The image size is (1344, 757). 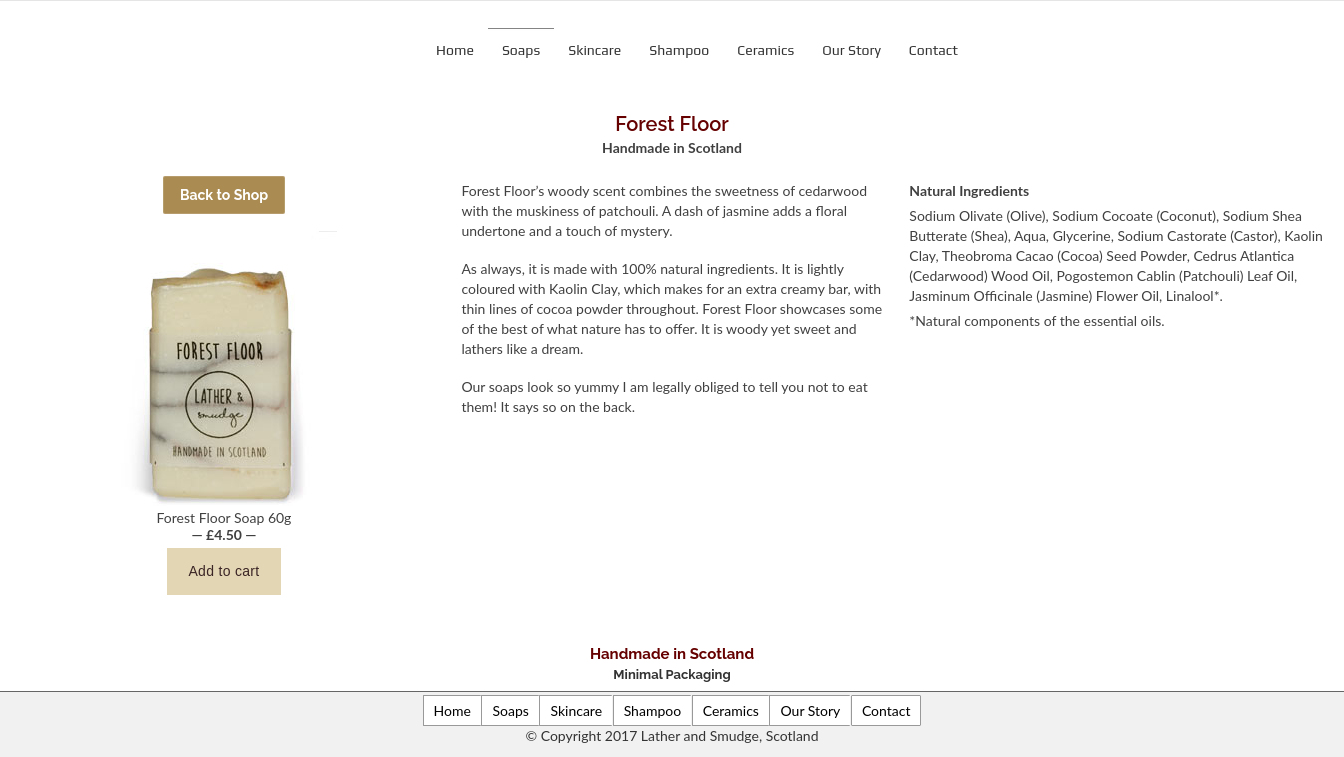 I want to click on Soaps, so click(x=521, y=50).